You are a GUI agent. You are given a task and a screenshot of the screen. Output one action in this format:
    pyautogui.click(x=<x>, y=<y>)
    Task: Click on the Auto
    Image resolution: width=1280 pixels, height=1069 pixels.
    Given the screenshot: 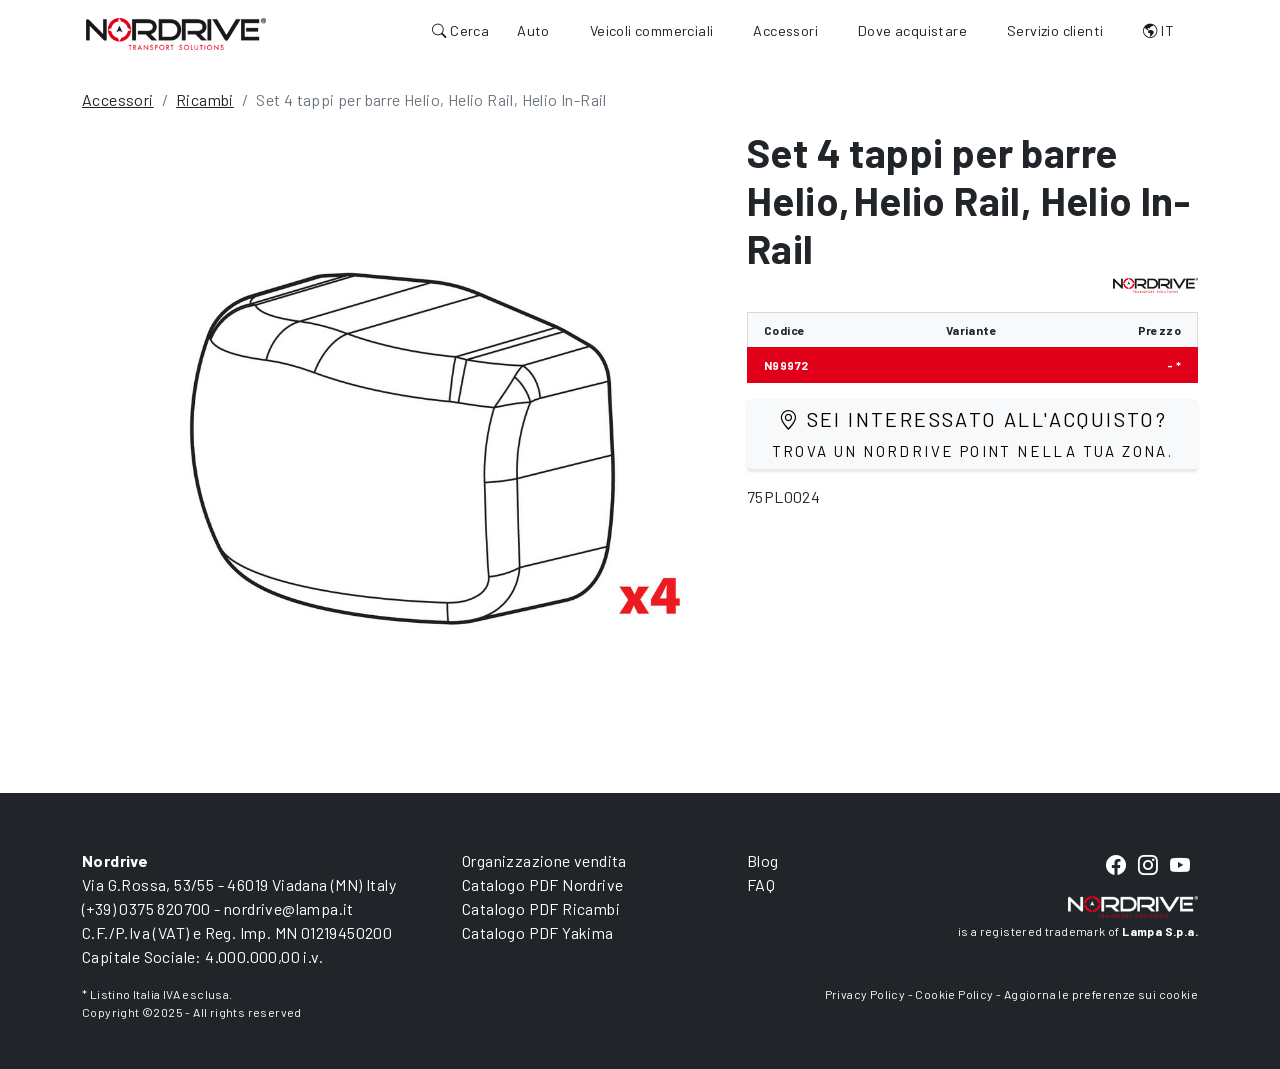 What is the action you would take?
    pyautogui.click(x=533, y=30)
    